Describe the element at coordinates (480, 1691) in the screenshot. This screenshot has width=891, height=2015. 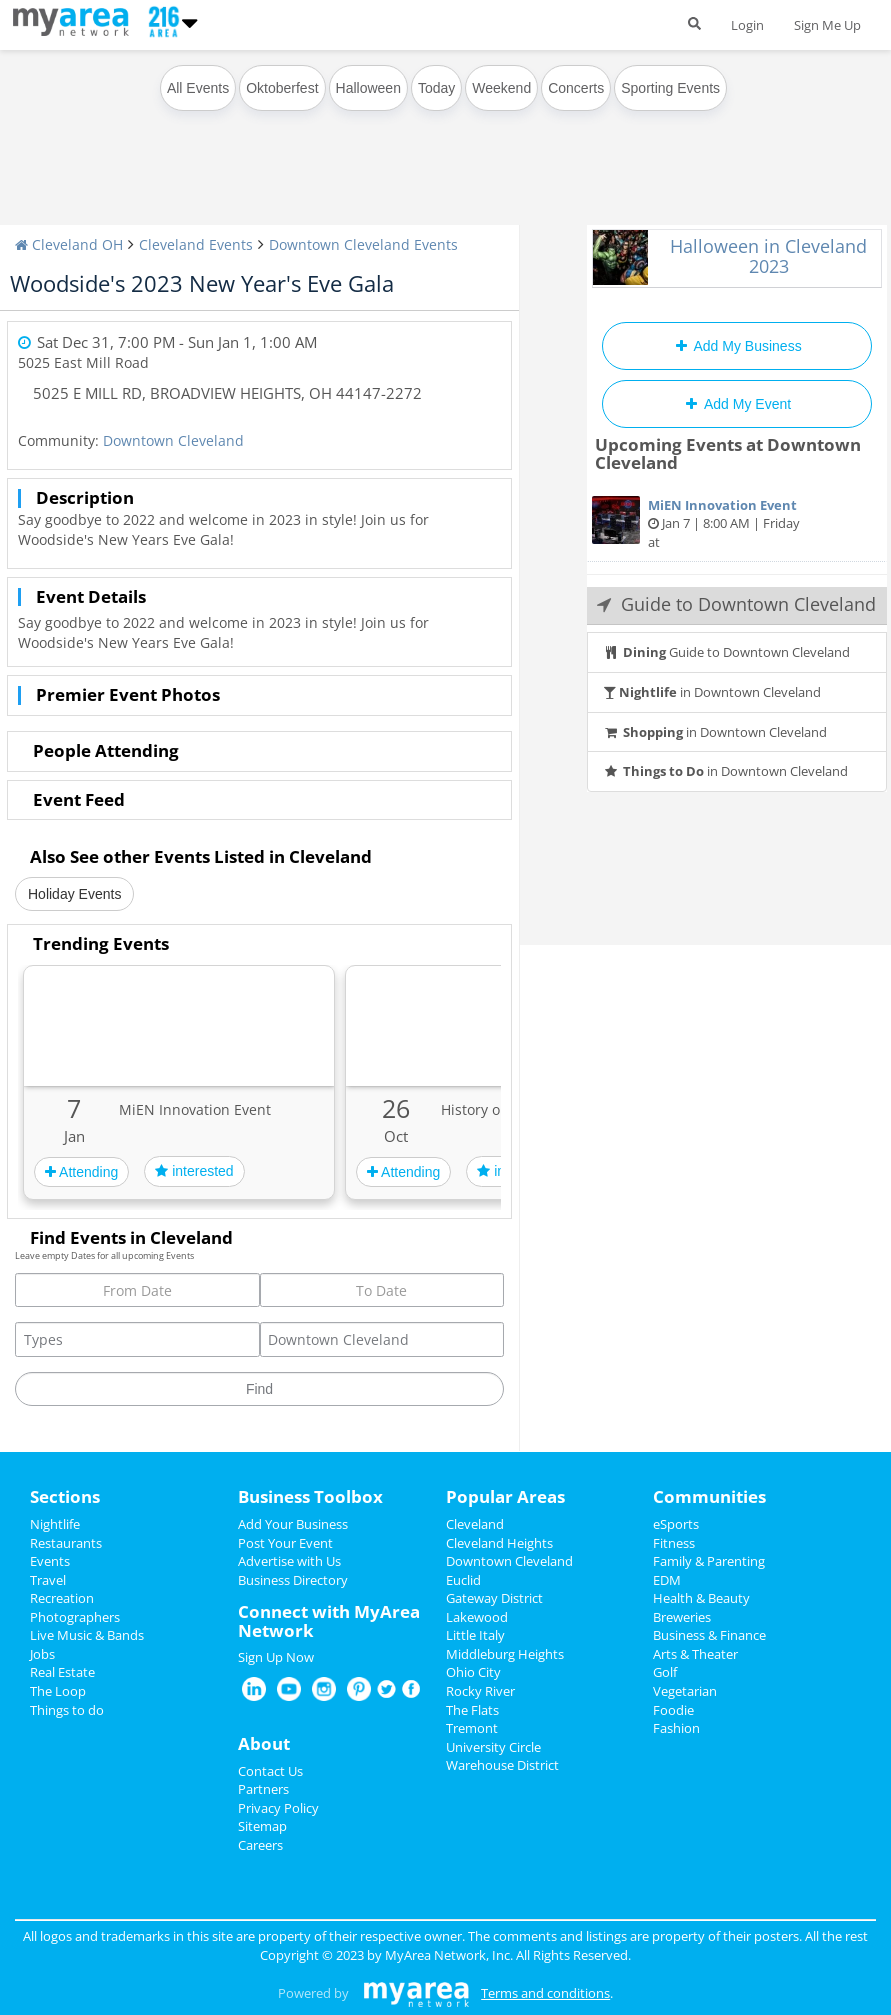
I see `Rocky River` at that location.